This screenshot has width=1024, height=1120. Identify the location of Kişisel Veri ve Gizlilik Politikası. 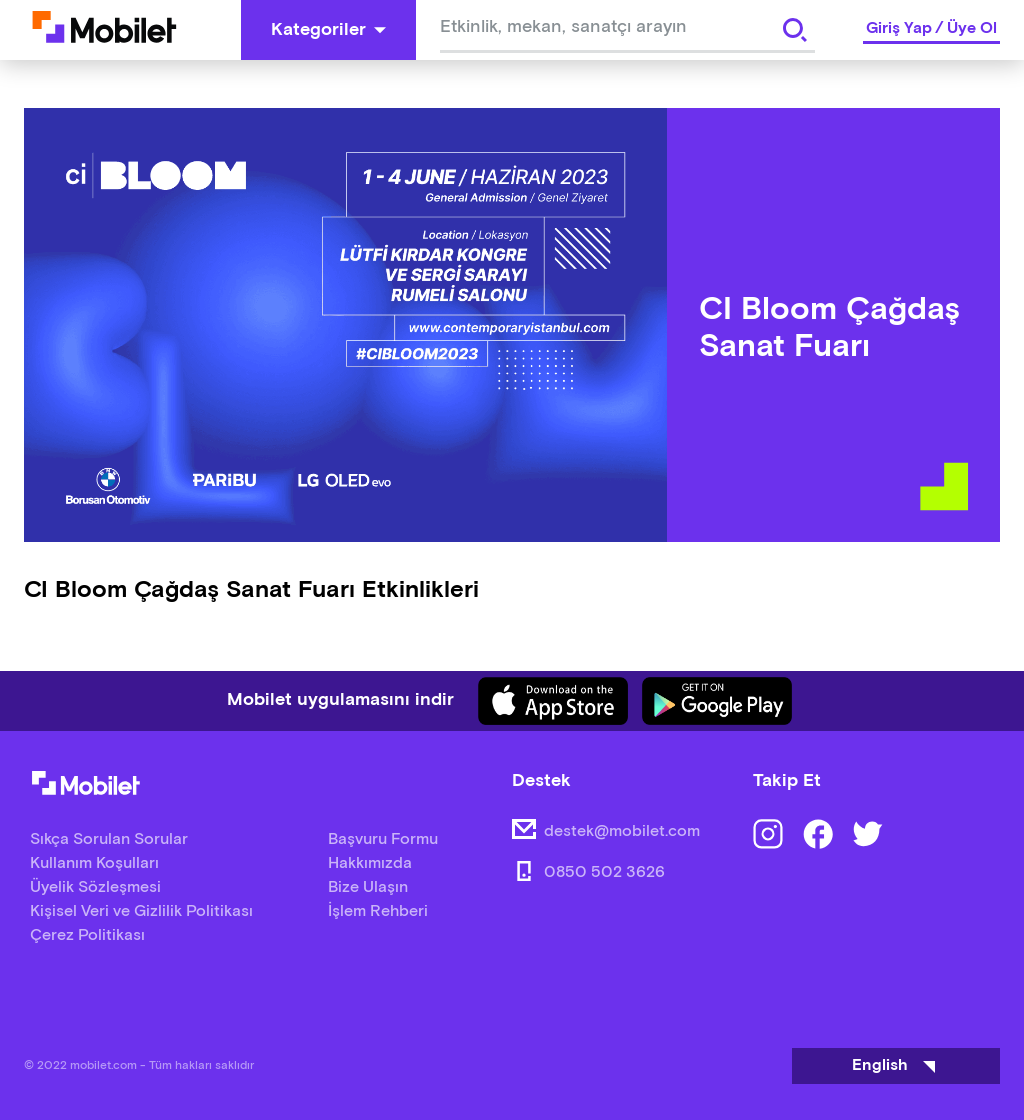
(141, 911).